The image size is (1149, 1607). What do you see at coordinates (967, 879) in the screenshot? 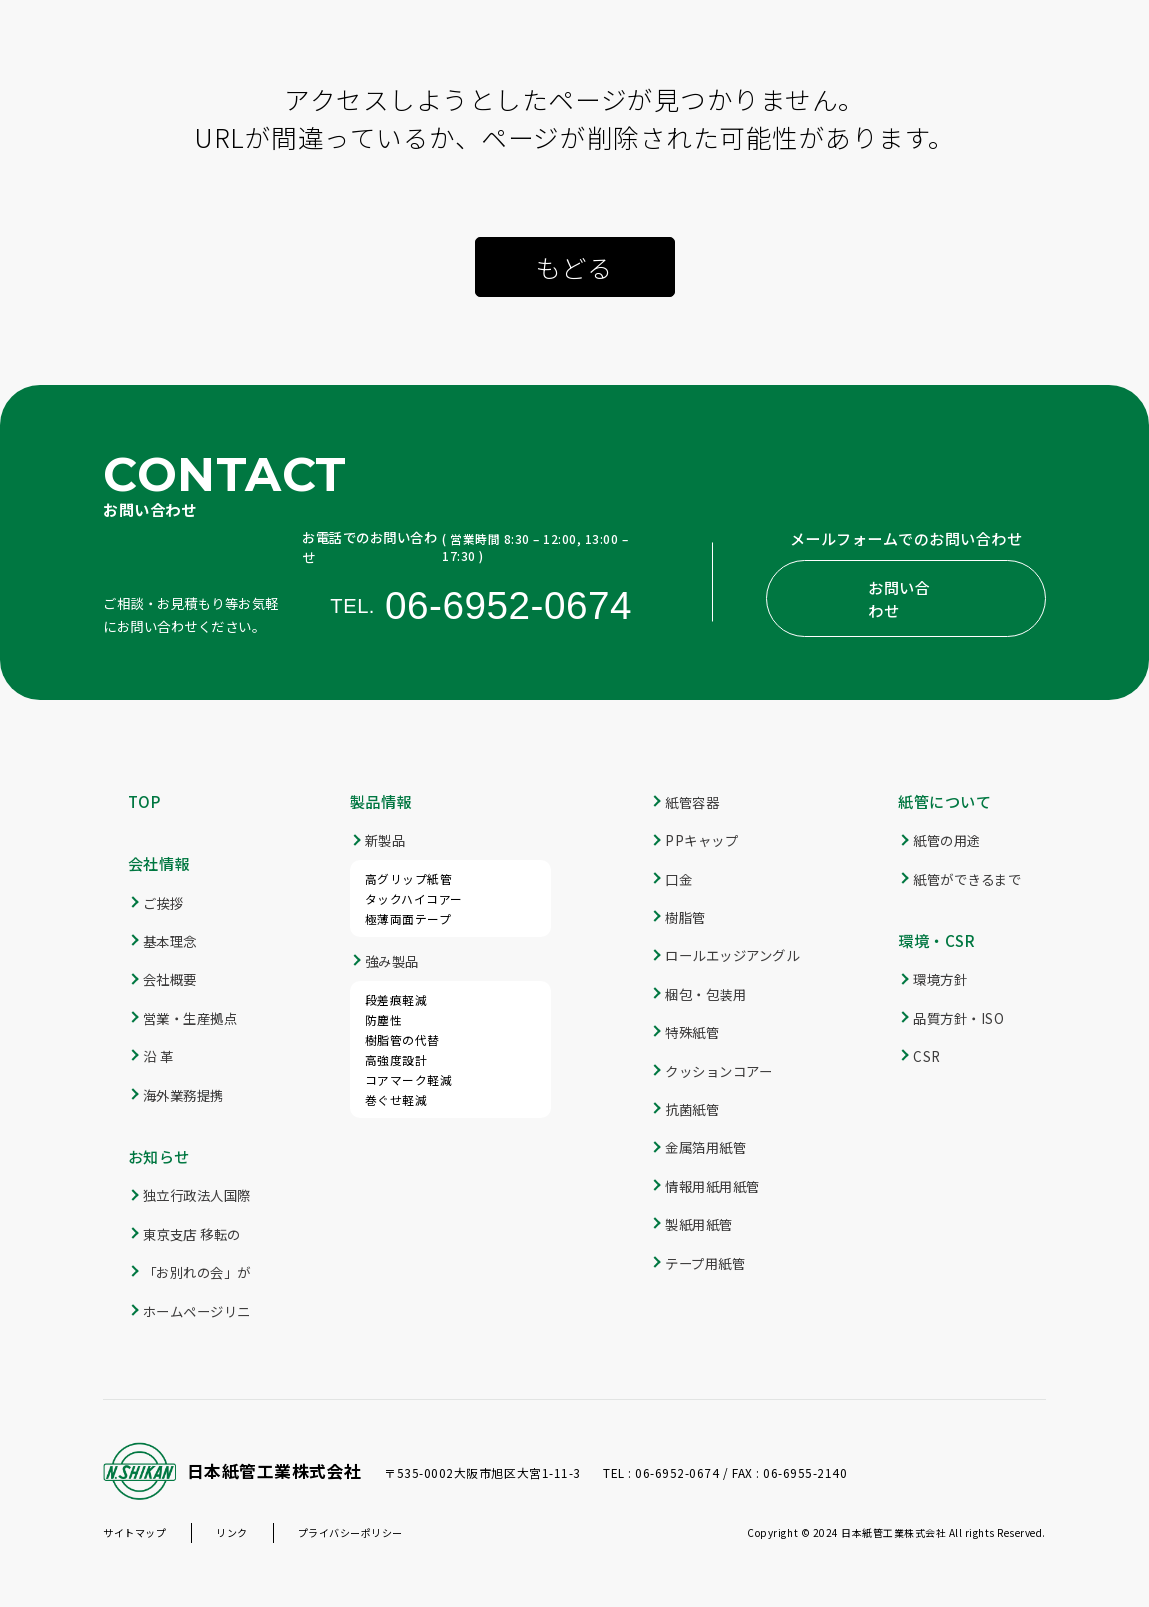
I see `紙管ができるまで` at bounding box center [967, 879].